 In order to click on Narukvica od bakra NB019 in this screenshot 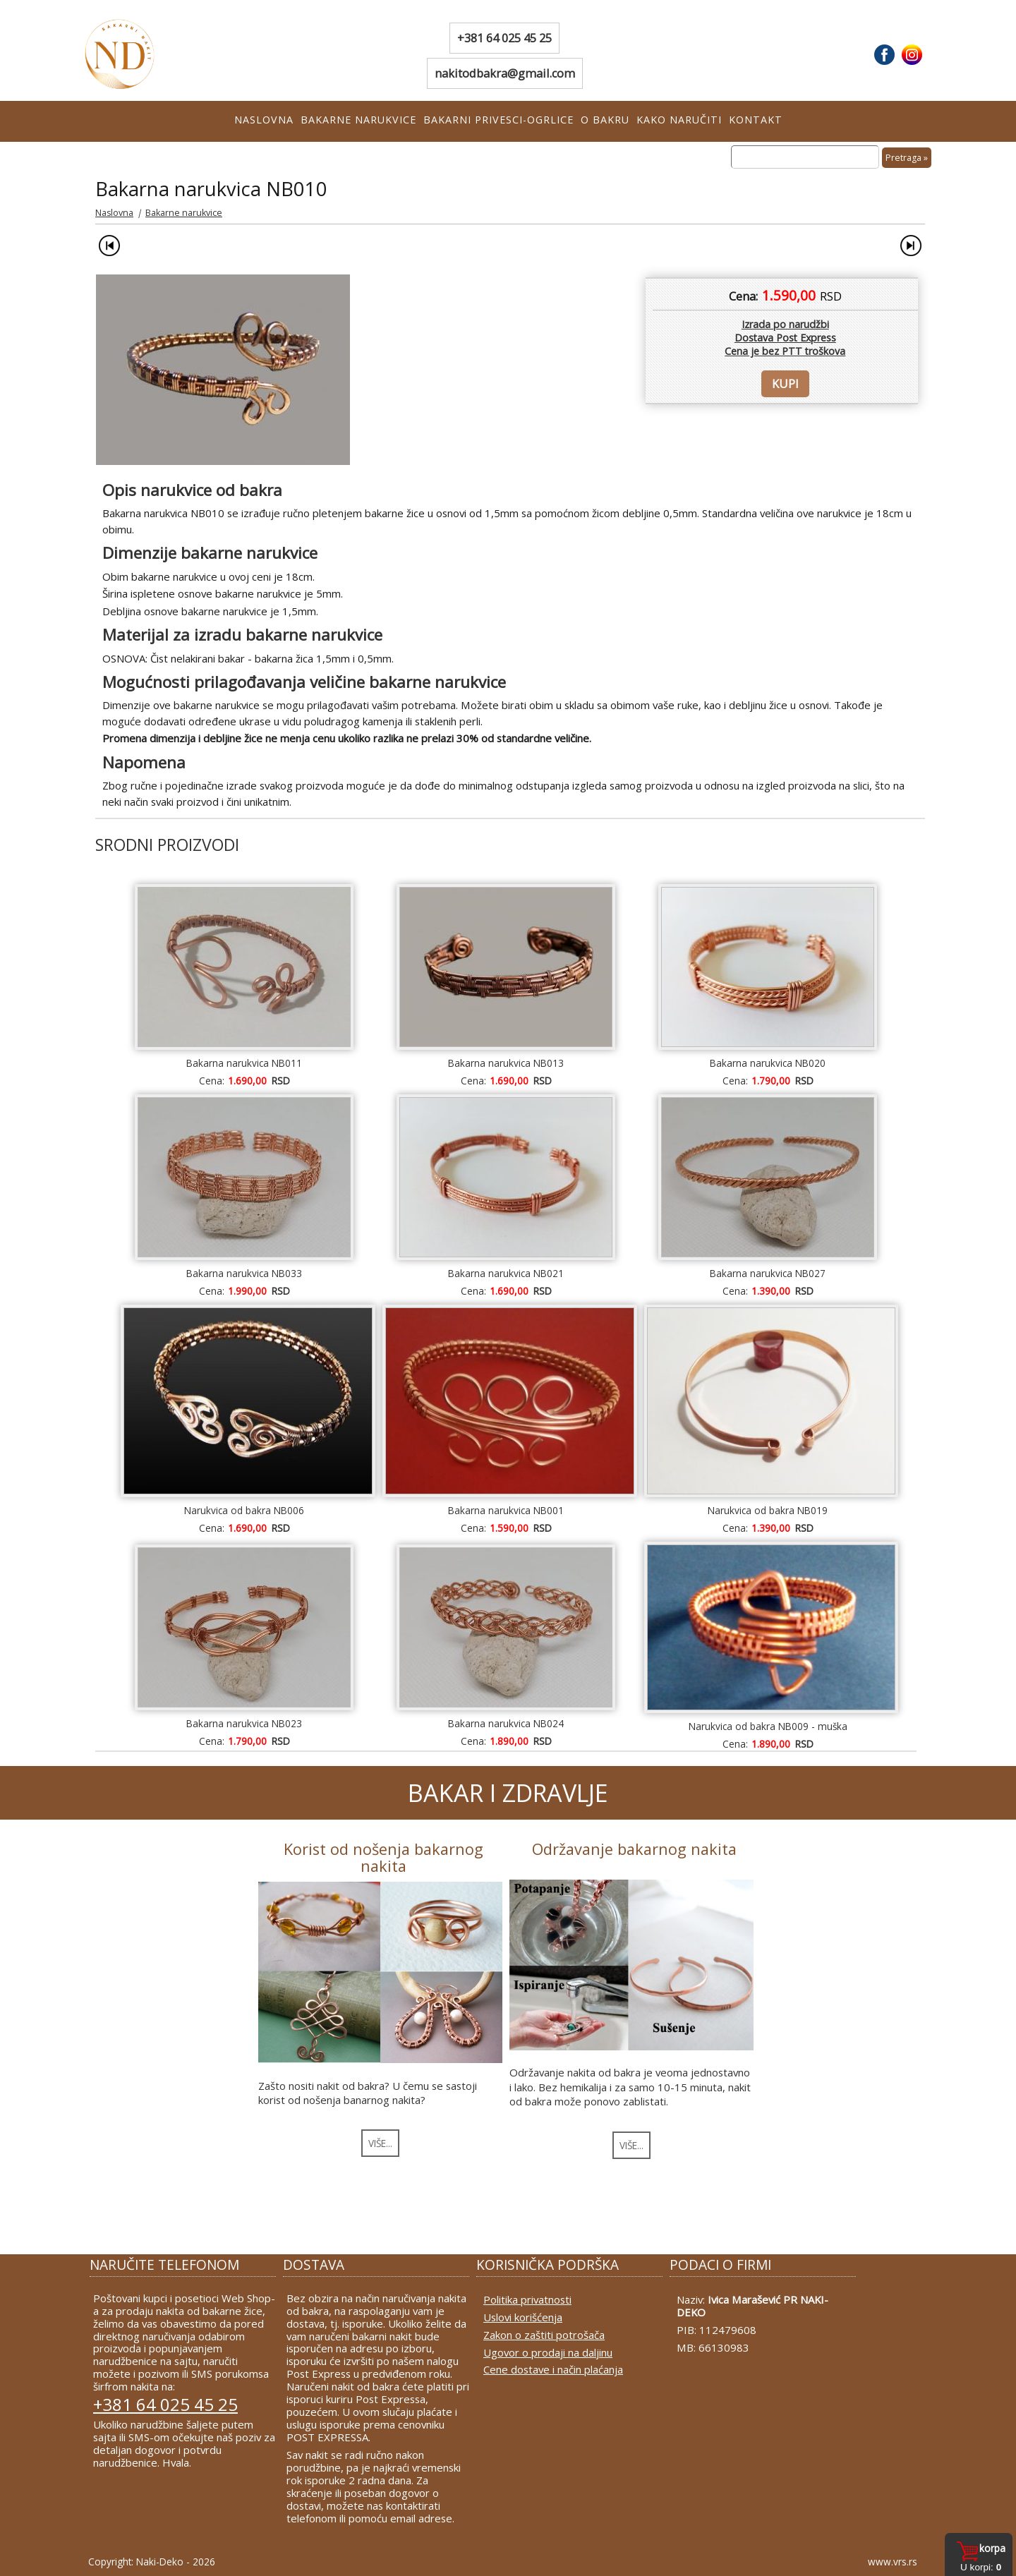, I will do `click(768, 1510)`.